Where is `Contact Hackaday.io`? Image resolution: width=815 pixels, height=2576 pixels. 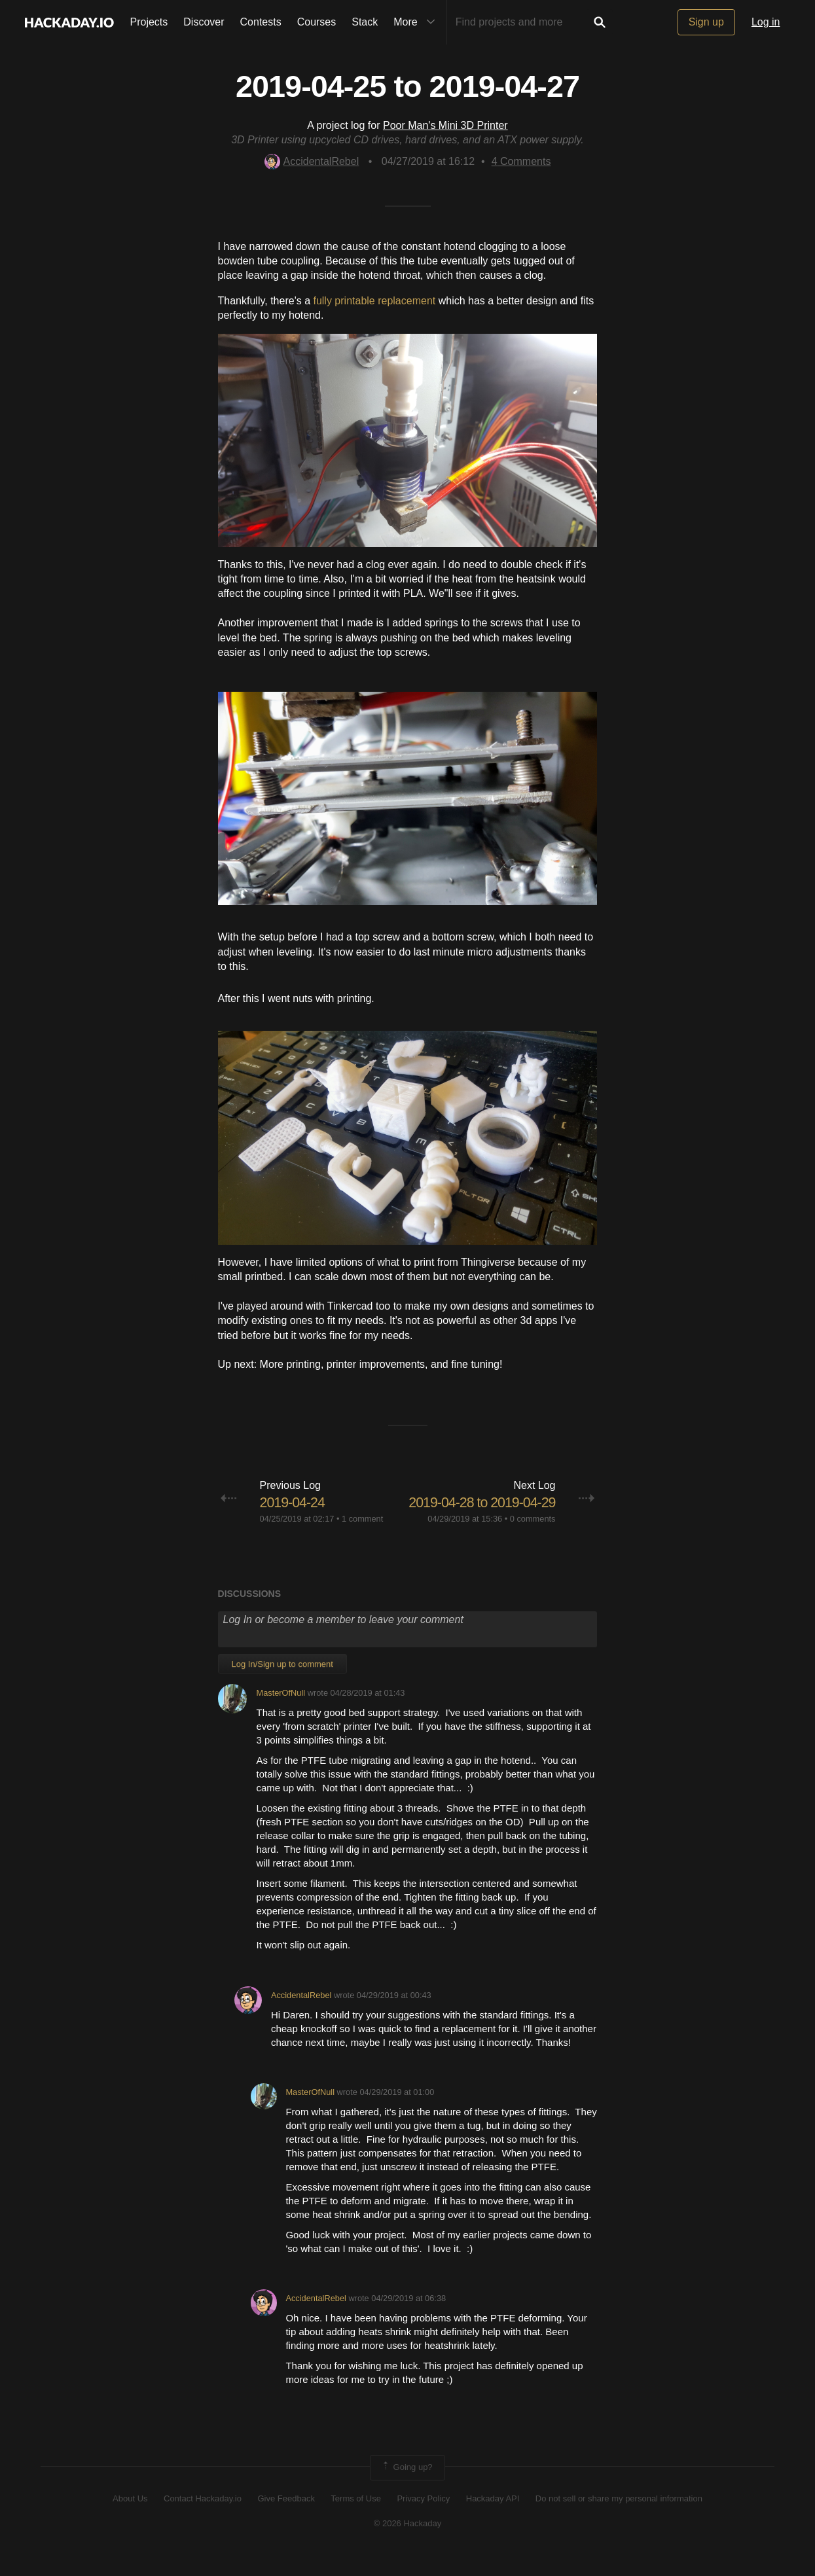 Contact Hackaday.io is located at coordinates (203, 2519).